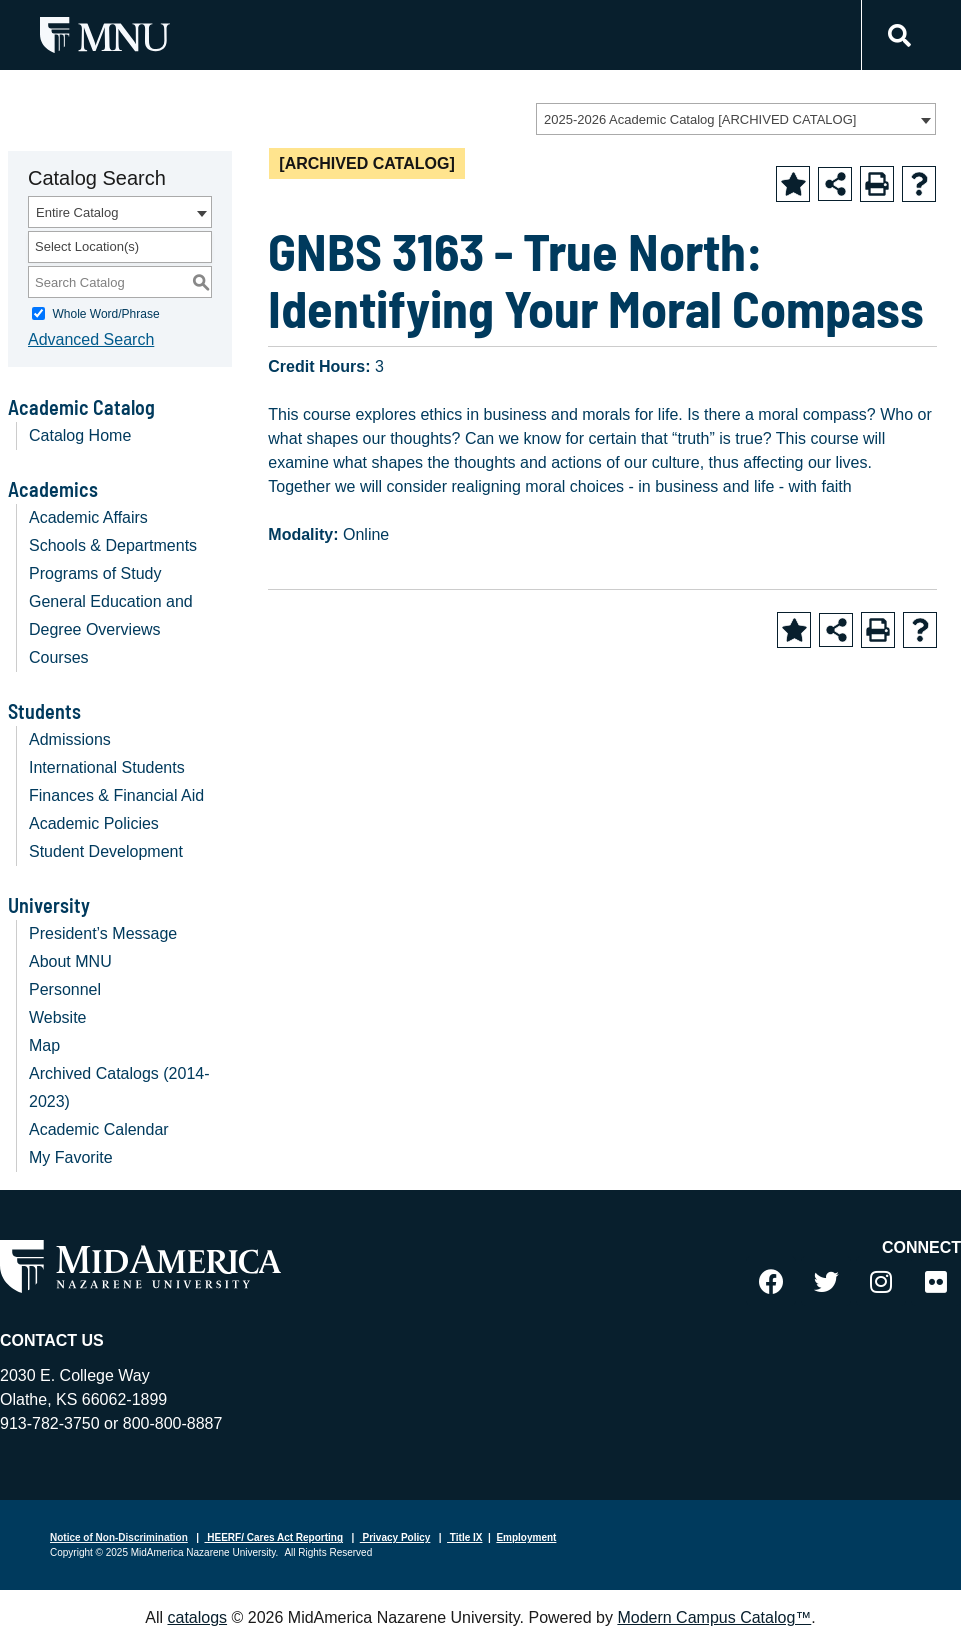 This screenshot has height=1646, width=961. What do you see at coordinates (58, 1017) in the screenshot?
I see `Website` at bounding box center [58, 1017].